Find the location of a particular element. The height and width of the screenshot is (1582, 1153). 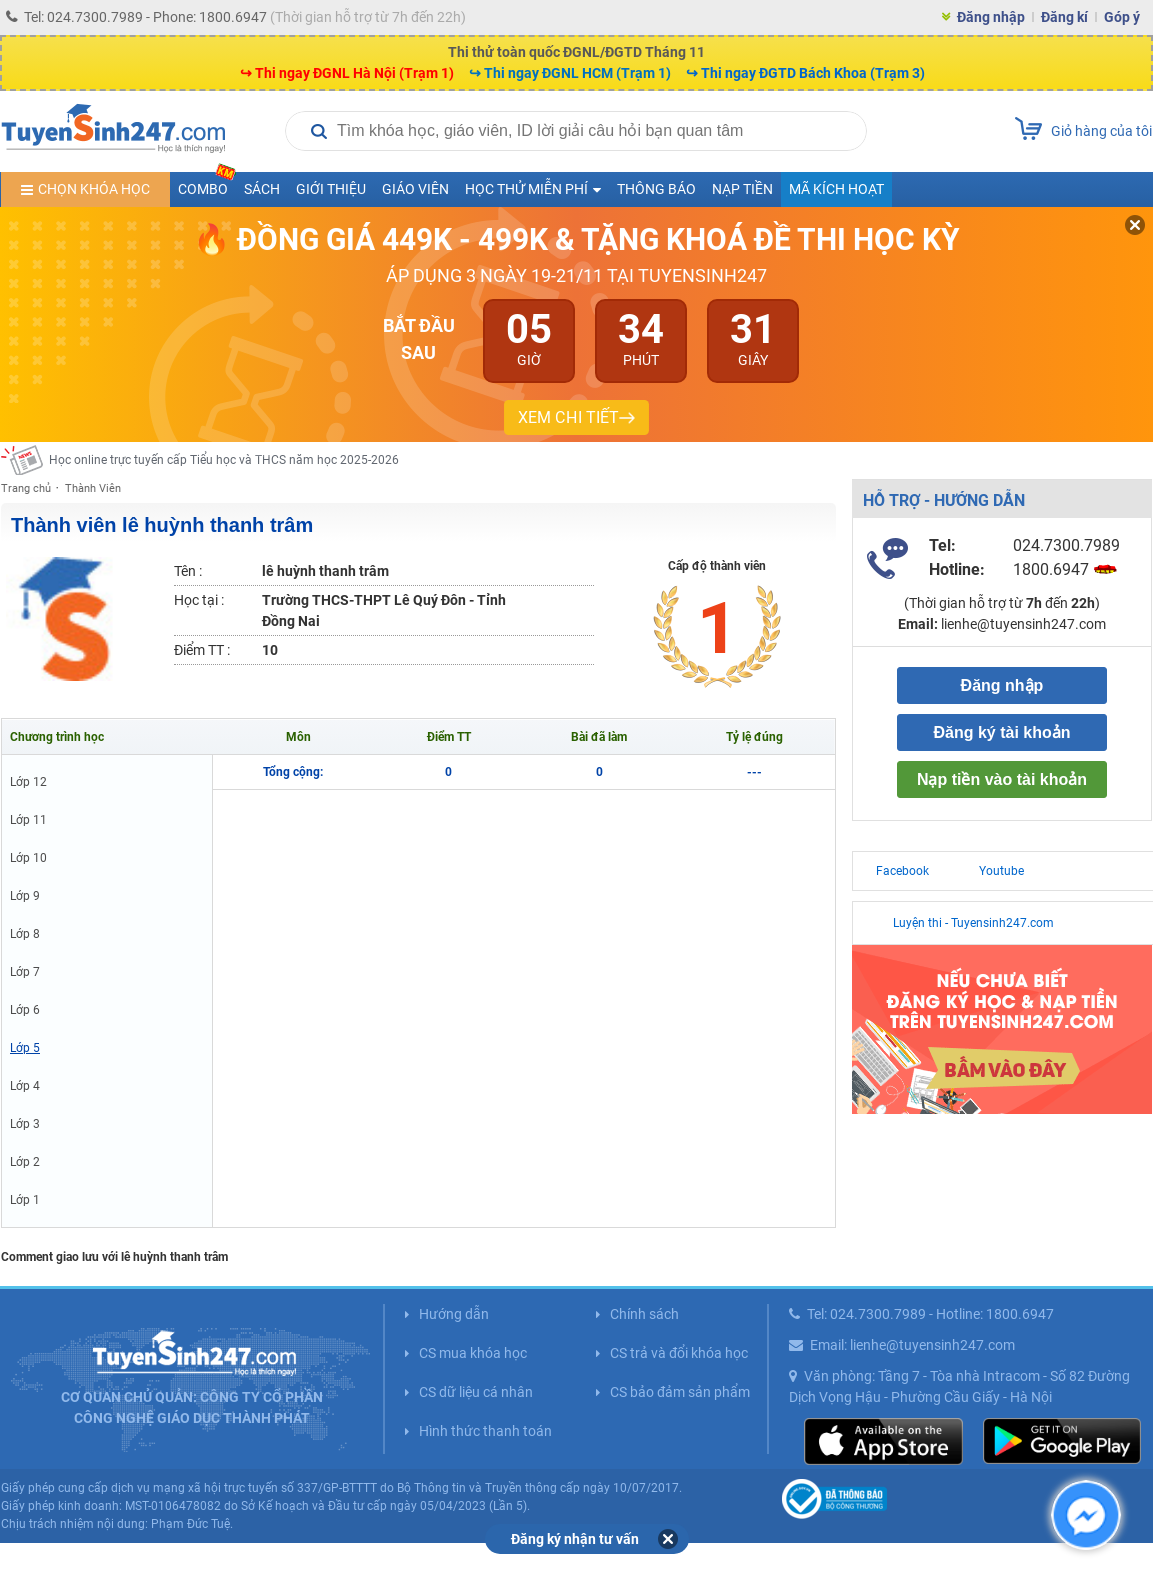

Youtube is located at coordinates (1001, 871).